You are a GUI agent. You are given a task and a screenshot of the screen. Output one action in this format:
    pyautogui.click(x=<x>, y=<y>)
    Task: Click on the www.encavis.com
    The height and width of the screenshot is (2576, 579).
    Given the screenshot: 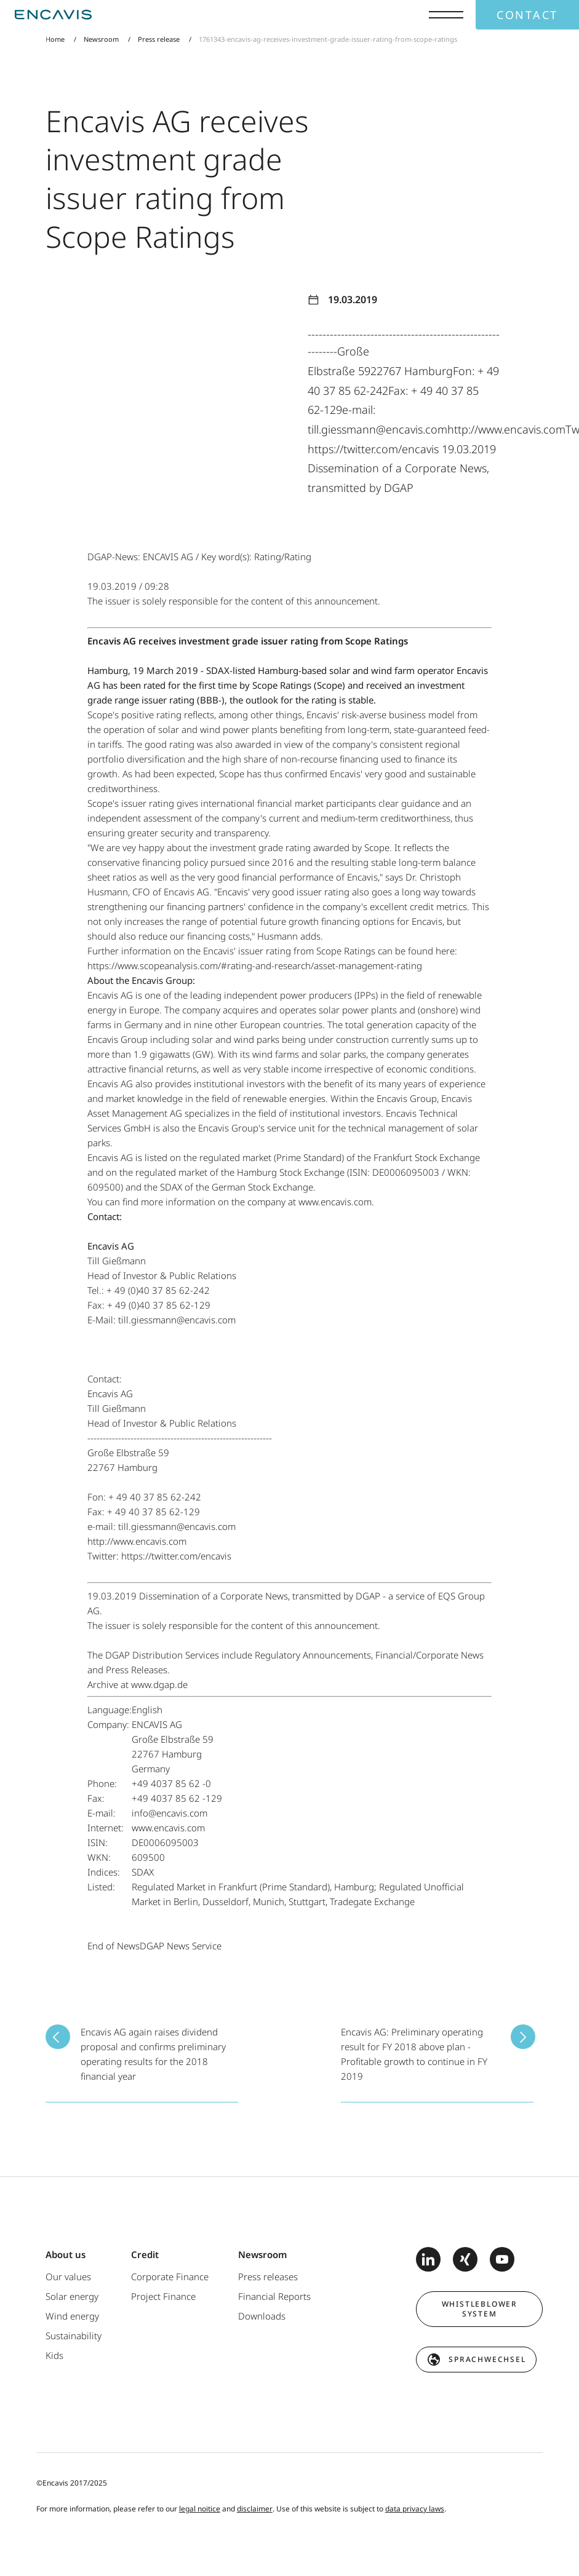 What is the action you would take?
    pyautogui.click(x=335, y=1201)
    